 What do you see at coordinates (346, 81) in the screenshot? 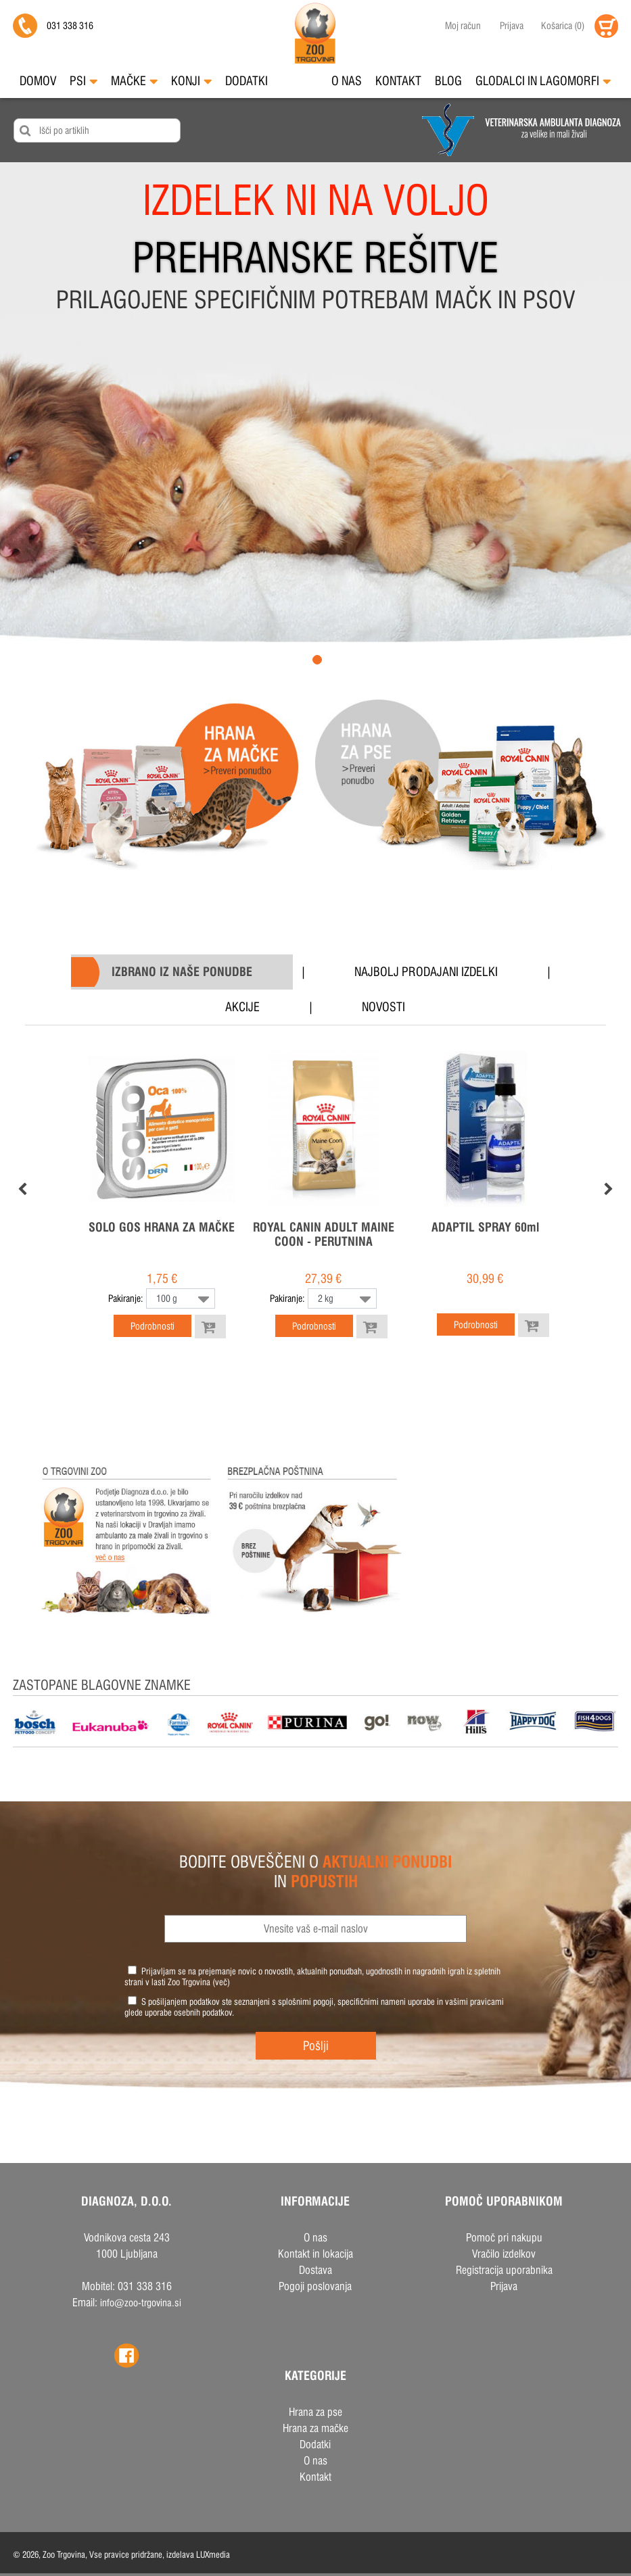
I see `O nas` at bounding box center [346, 81].